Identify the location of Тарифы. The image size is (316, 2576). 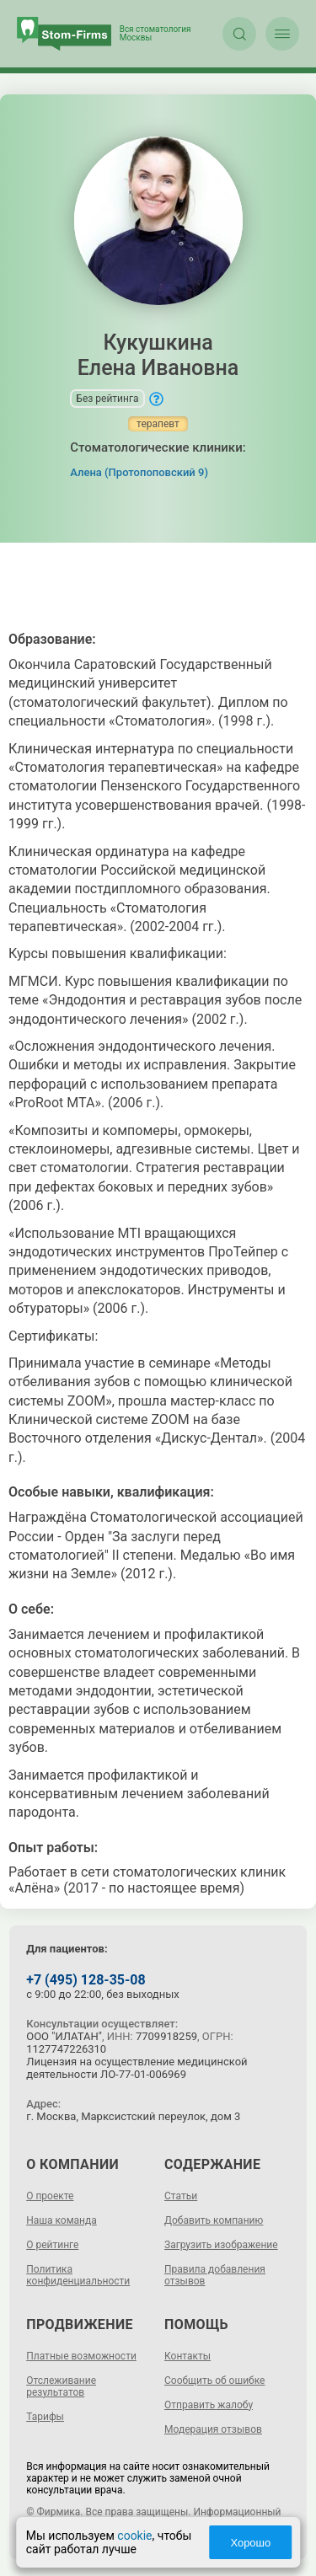
(45, 2417).